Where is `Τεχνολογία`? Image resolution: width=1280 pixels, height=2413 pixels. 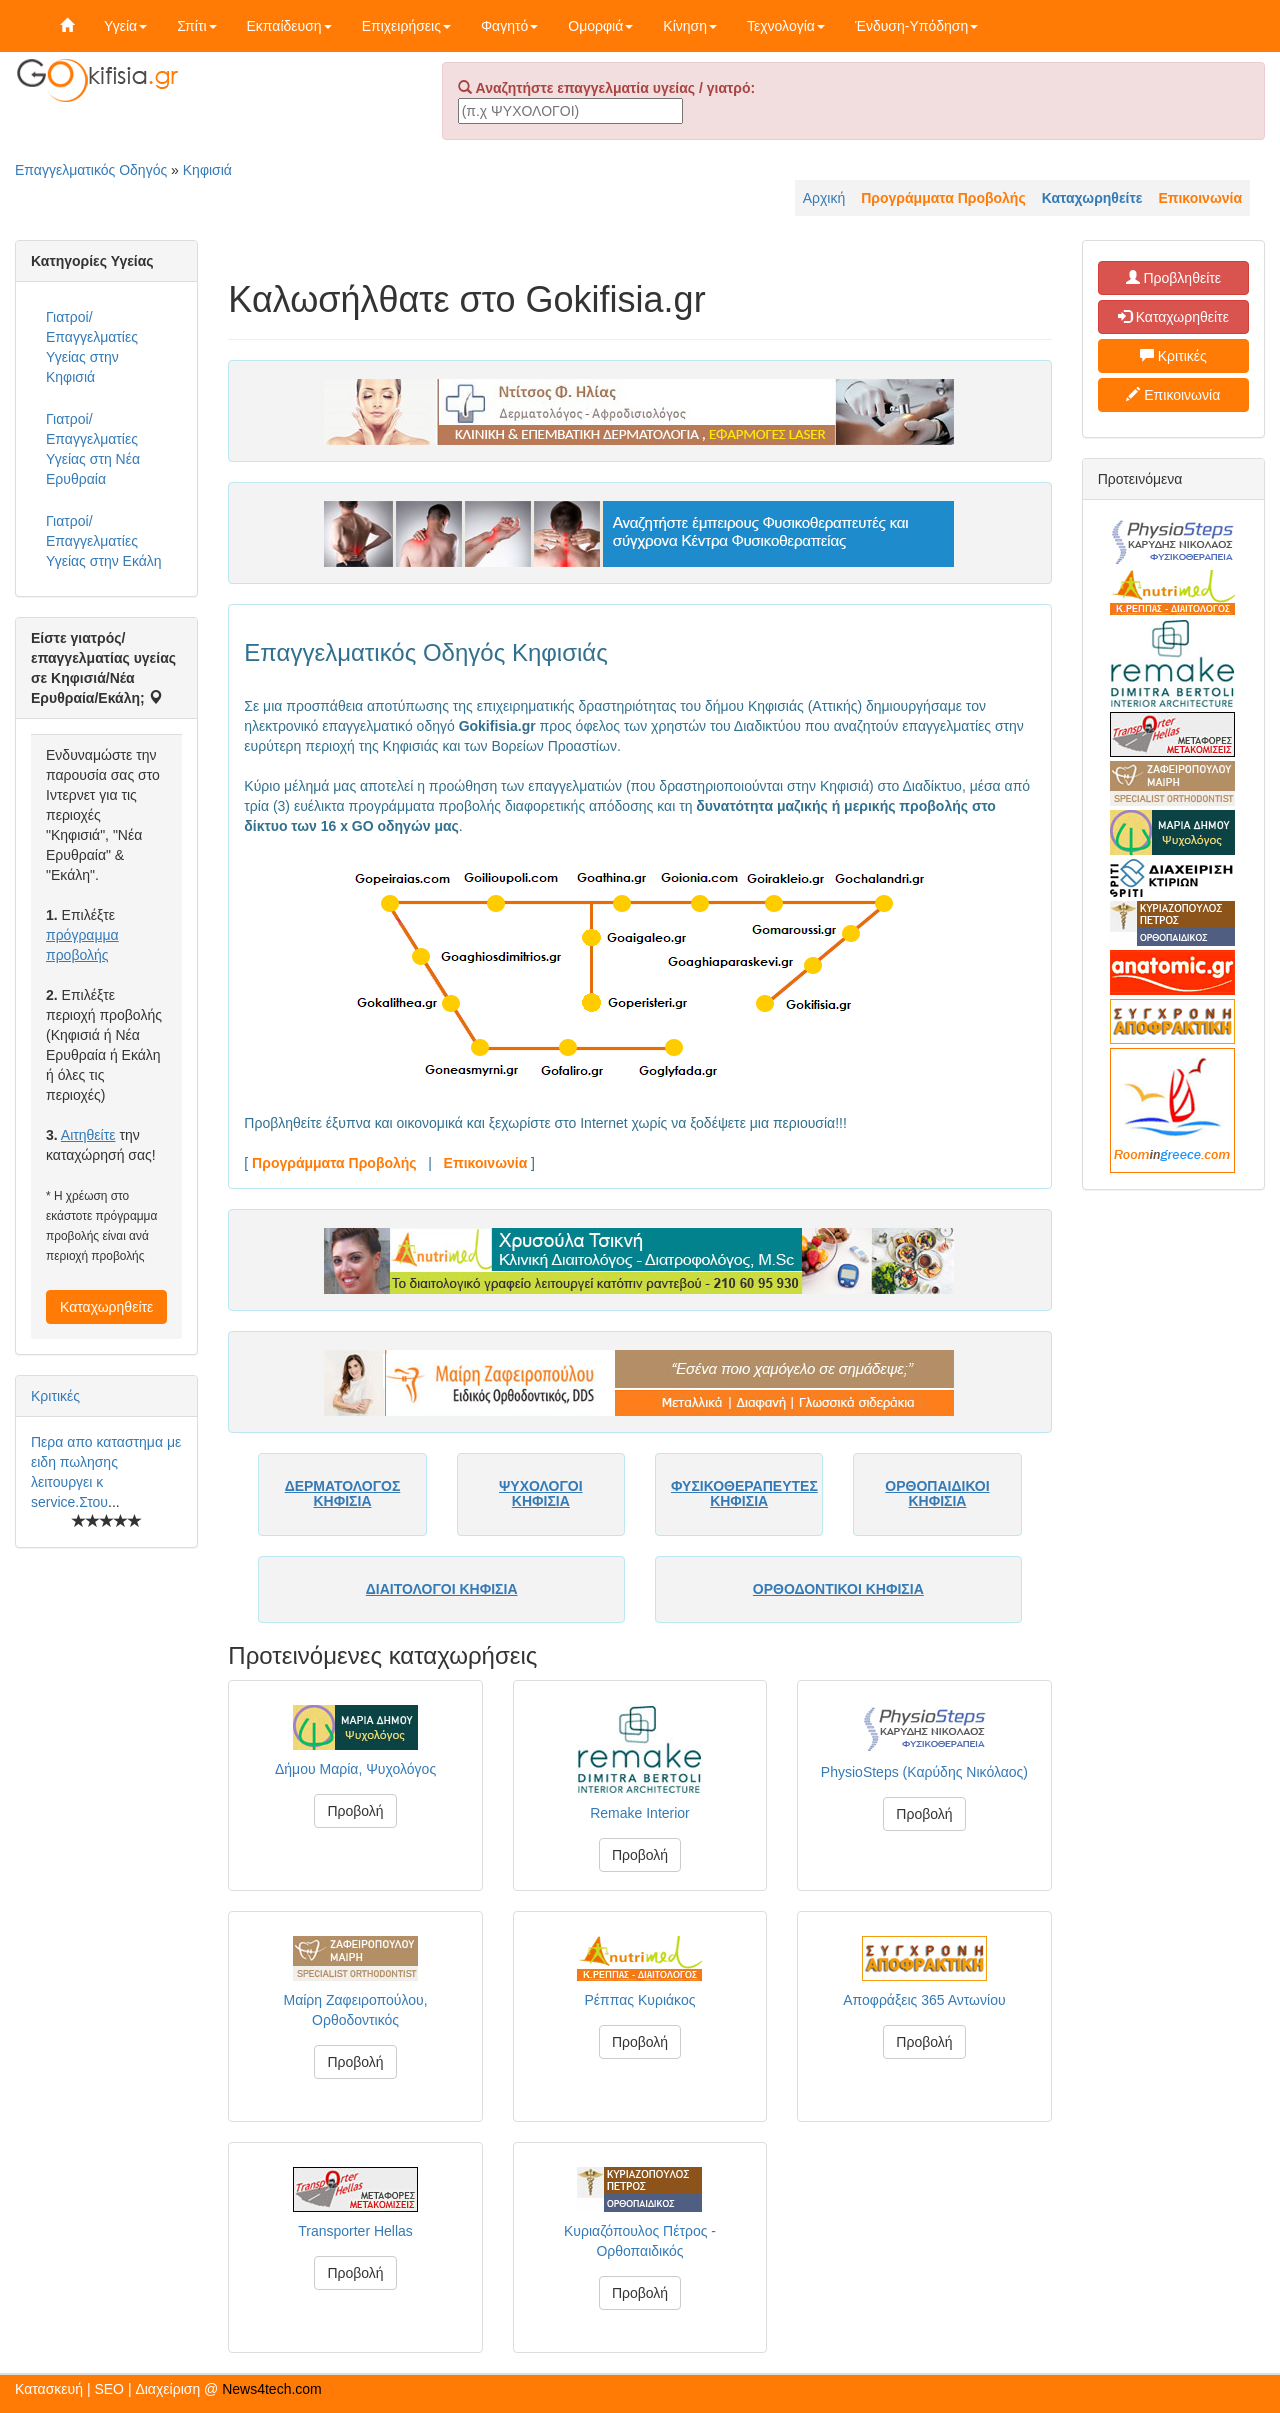
Τεχνολογία is located at coordinates (786, 26).